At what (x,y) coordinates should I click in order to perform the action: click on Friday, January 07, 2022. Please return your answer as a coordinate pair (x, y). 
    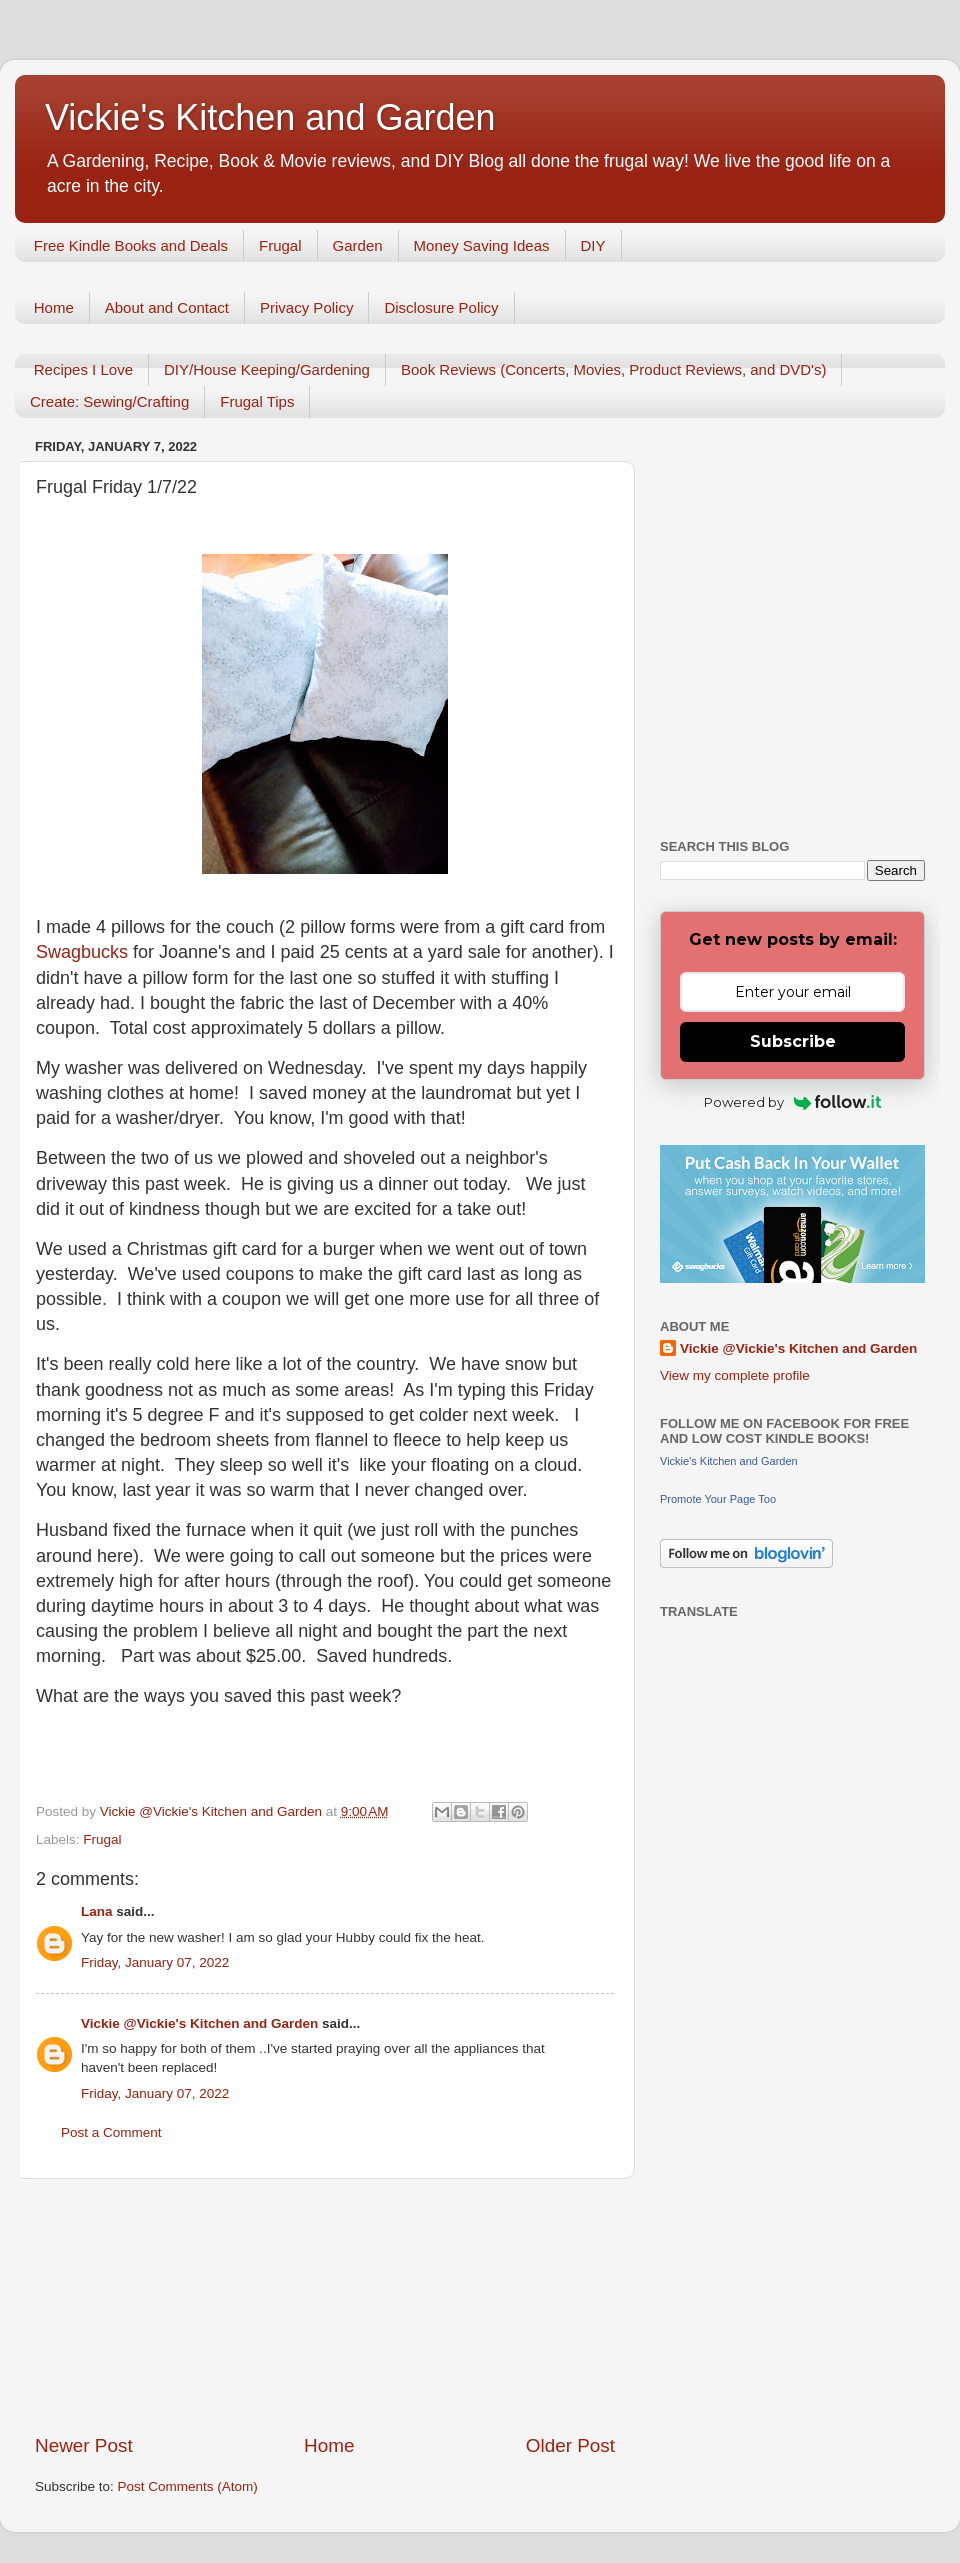
    Looking at the image, I should click on (155, 1962).